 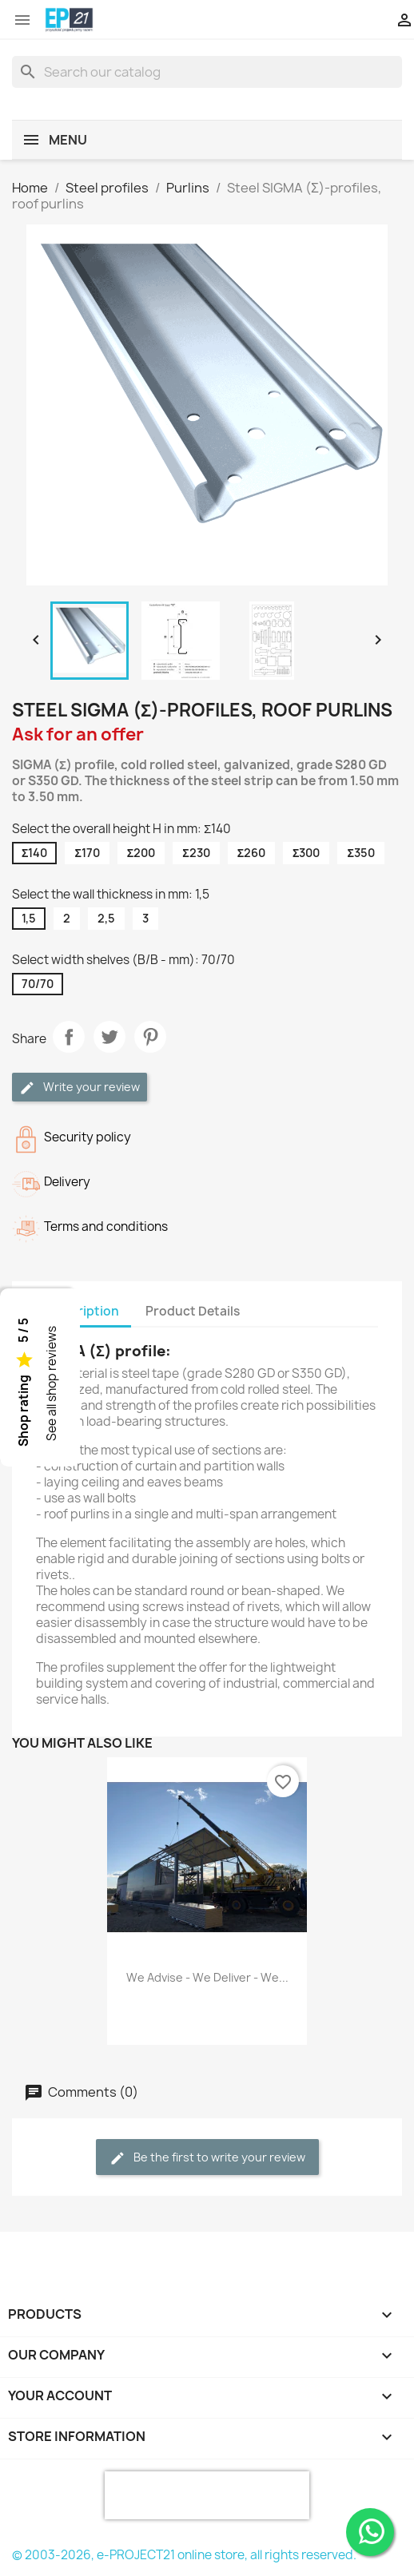 What do you see at coordinates (109, 1037) in the screenshot?
I see `Tweet` at bounding box center [109, 1037].